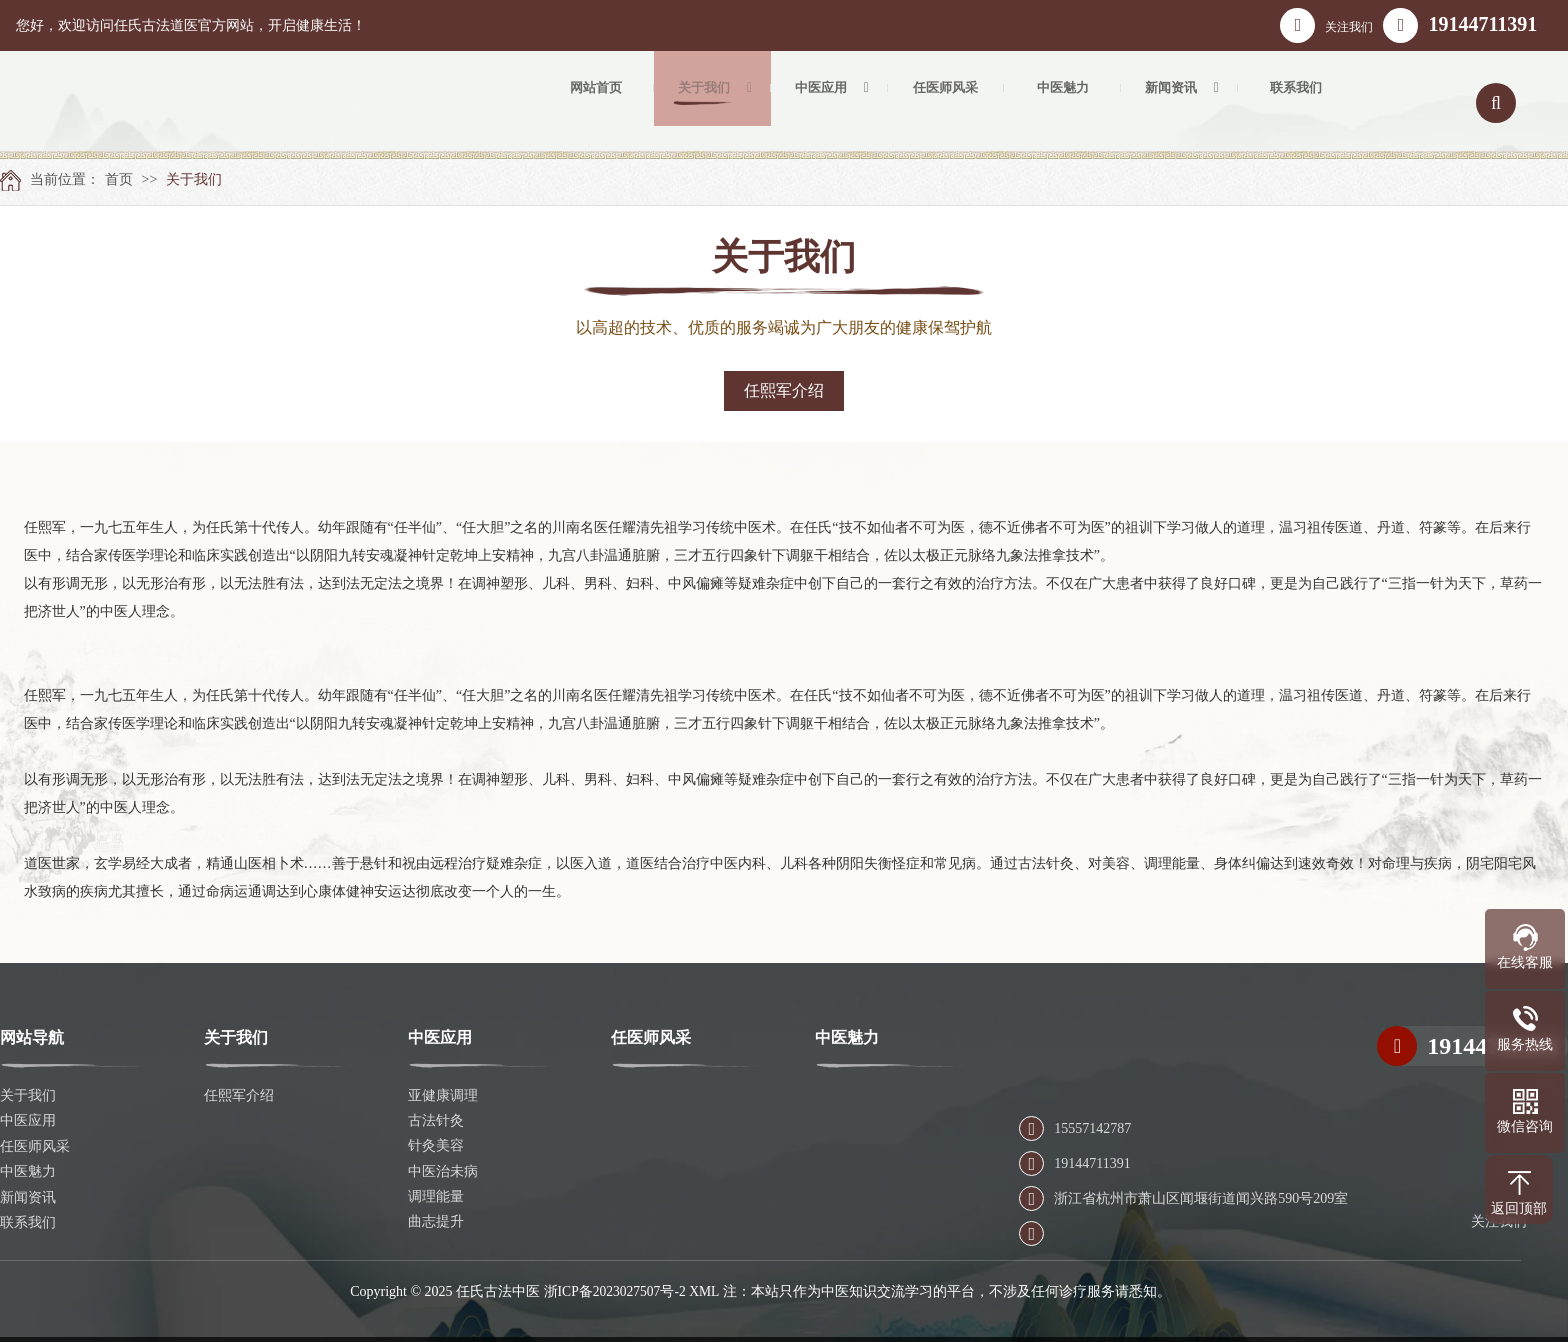 The image size is (1568, 1342). What do you see at coordinates (28, 1221) in the screenshot?
I see `联系我们` at bounding box center [28, 1221].